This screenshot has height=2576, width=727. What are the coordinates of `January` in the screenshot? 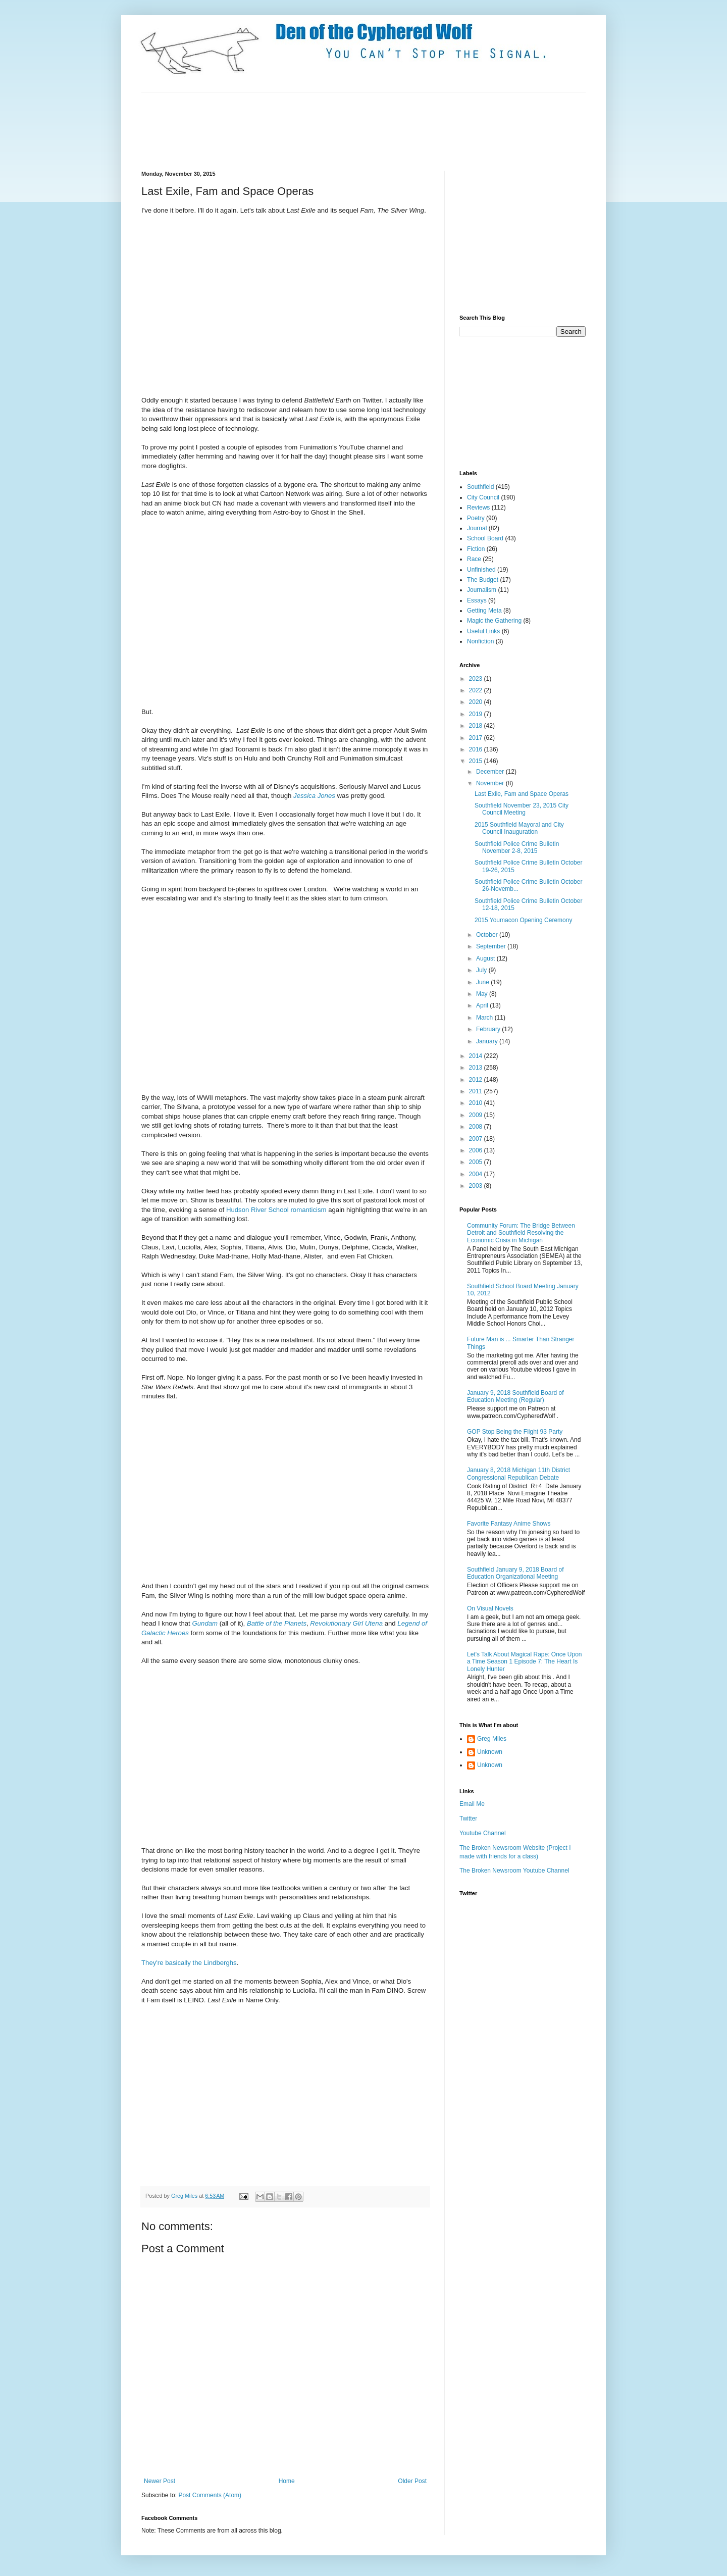 It's located at (487, 1041).